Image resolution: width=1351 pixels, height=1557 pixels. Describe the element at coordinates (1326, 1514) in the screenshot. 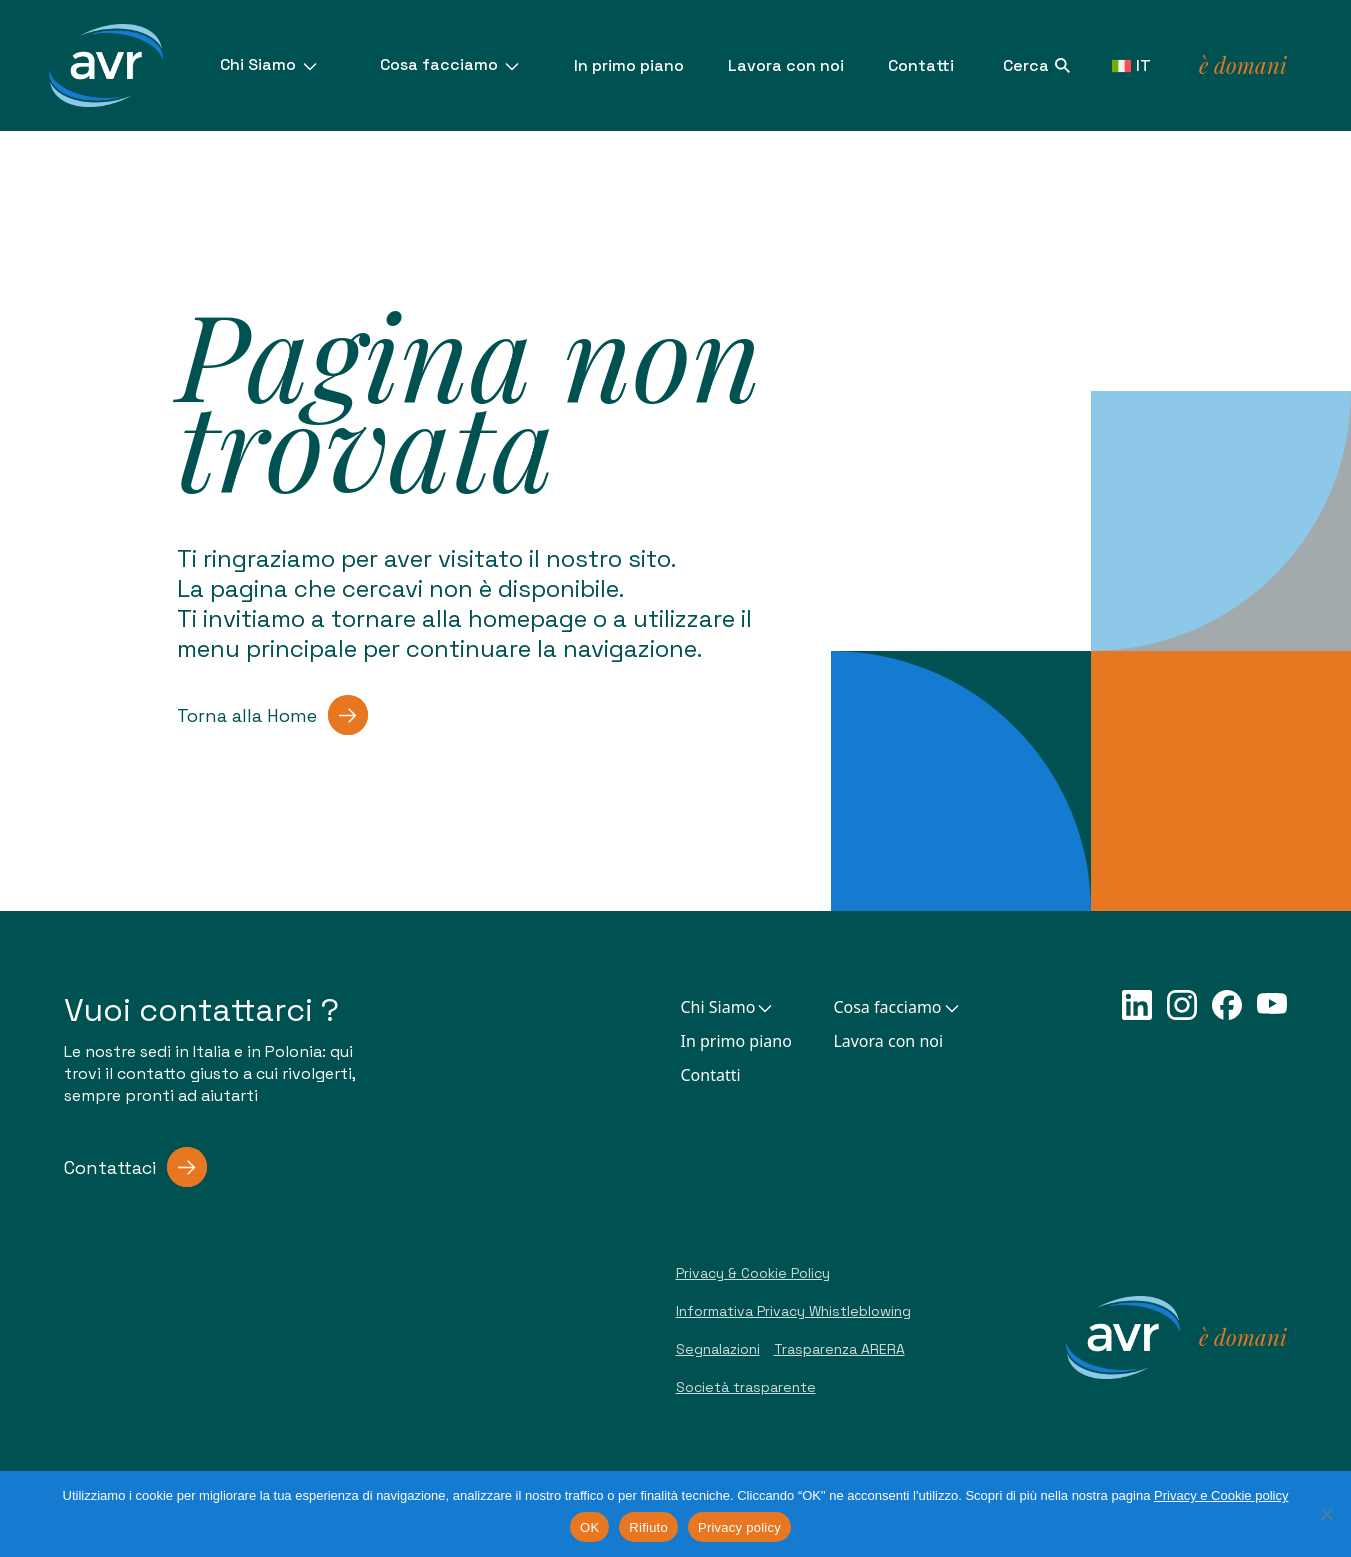

I see `[Rifiuto]` at that location.